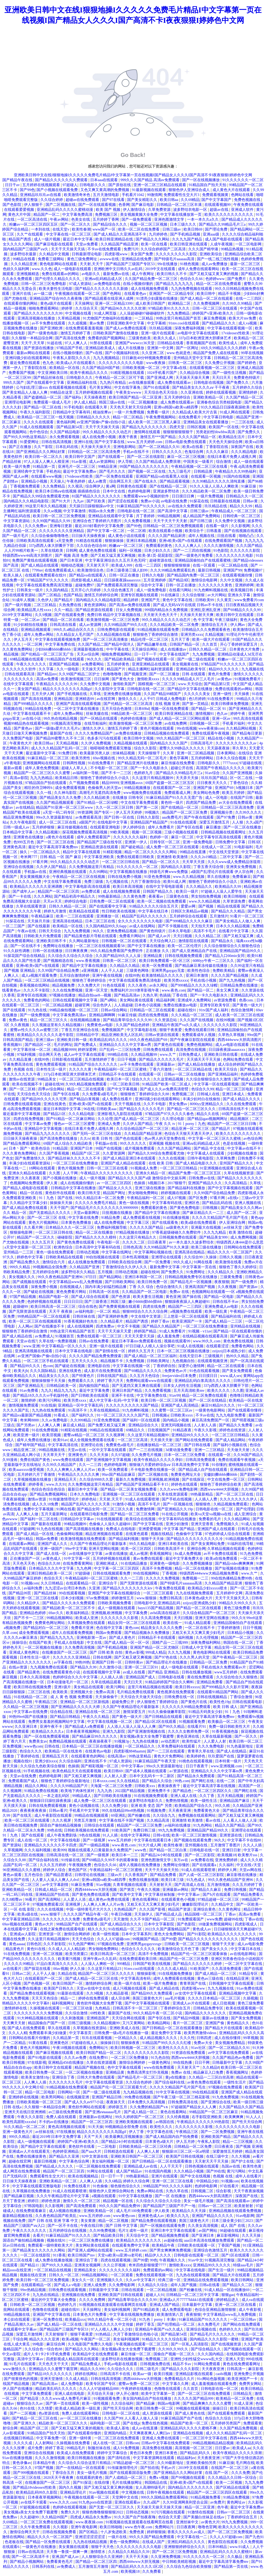 This screenshot has height=2576, width=266. I want to click on 精品女同一区二区三区在线观看, so click(134, 1623).